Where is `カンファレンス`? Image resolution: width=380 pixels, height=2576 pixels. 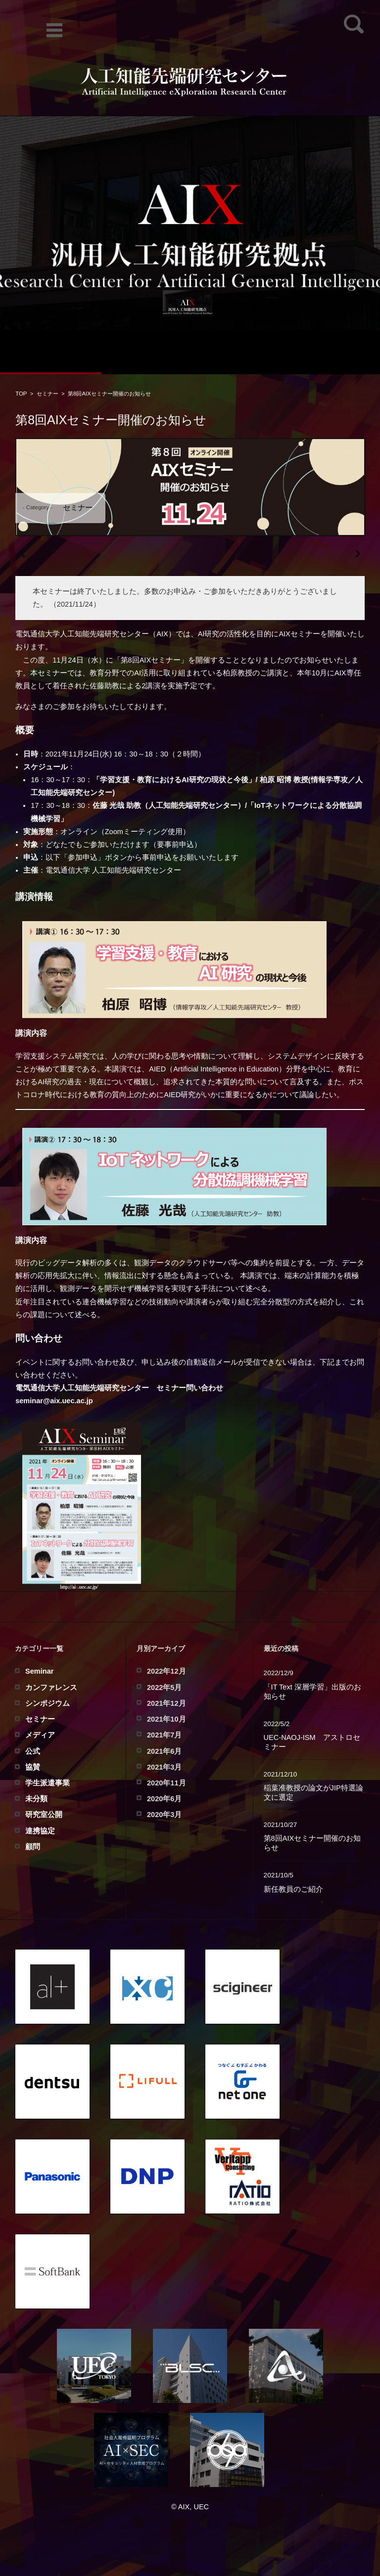
カンファレンス is located at coordinates (51, 1687).